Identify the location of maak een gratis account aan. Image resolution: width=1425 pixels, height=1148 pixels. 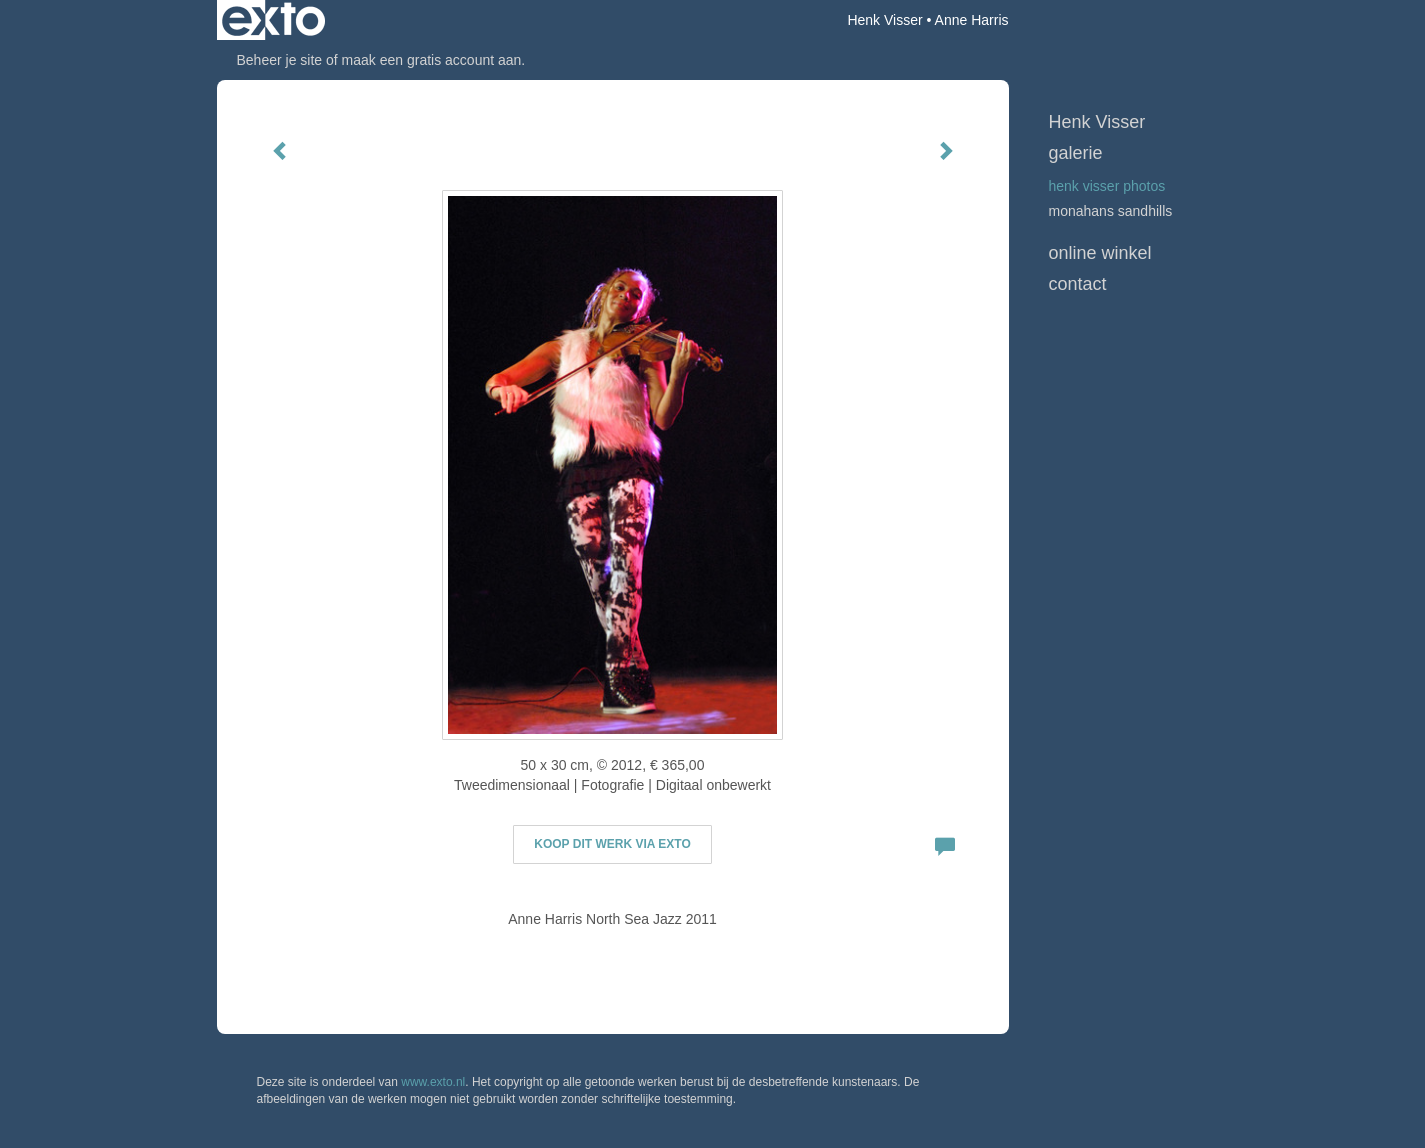
(432, 60).